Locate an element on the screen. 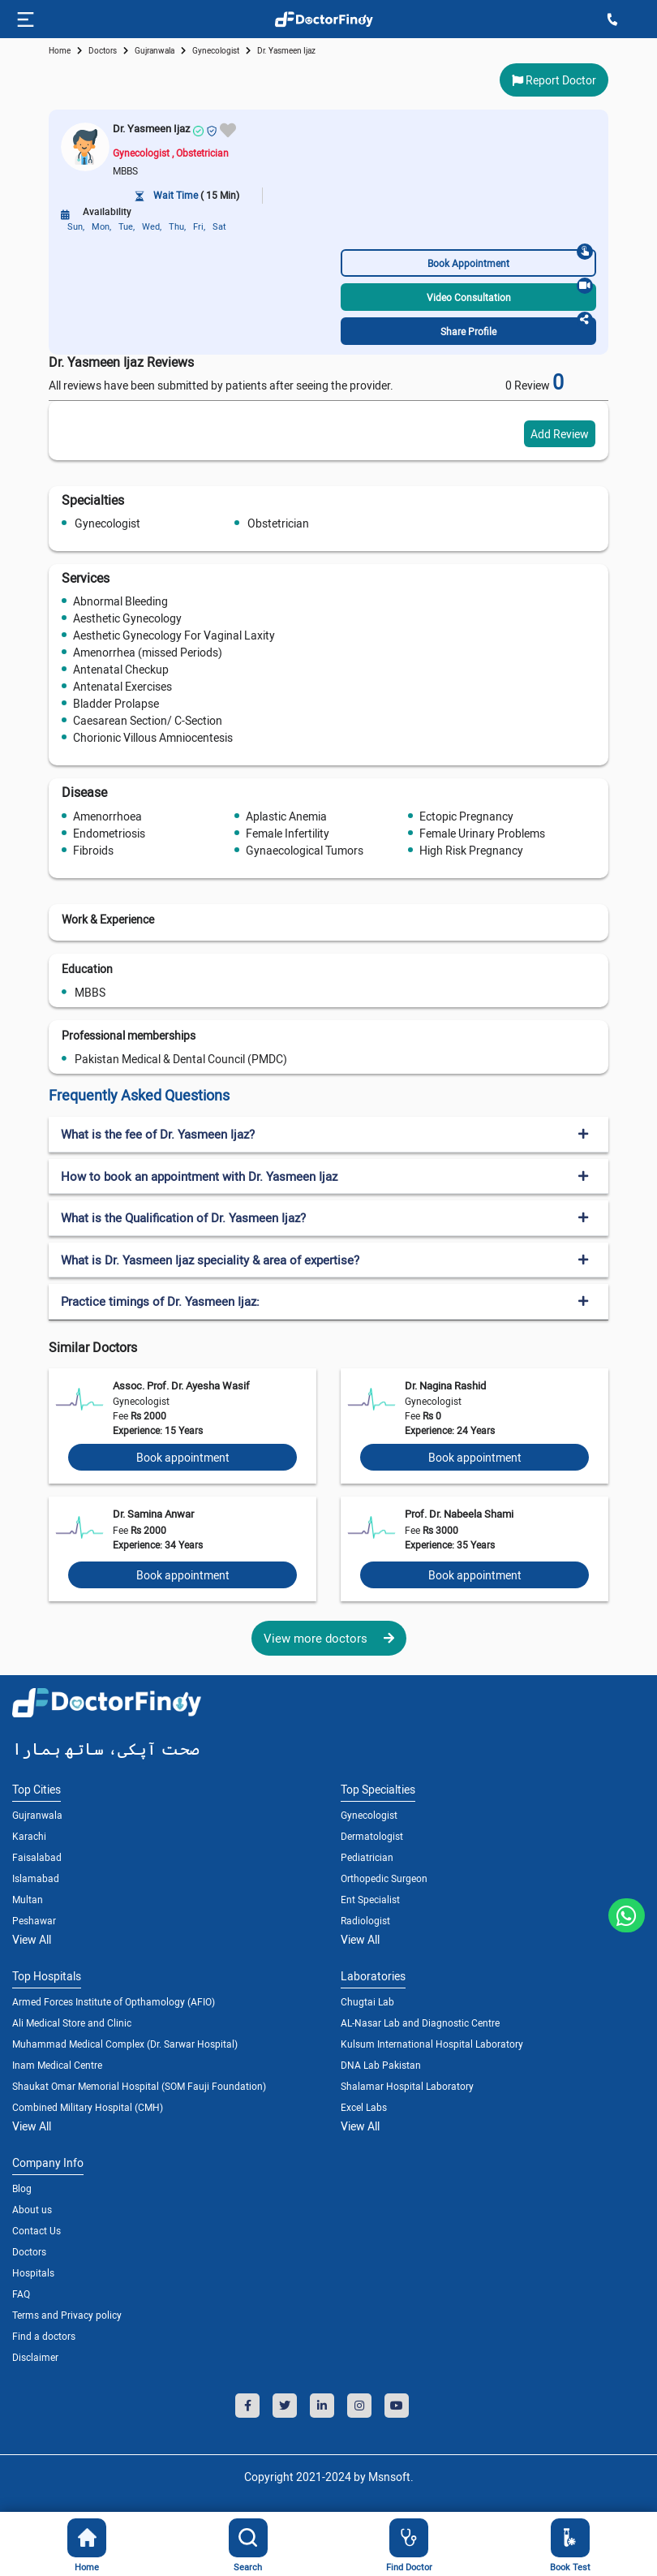 The height and width of the screenshot is (2576, 657). Book Appointment is located at coordinates (510, 259).